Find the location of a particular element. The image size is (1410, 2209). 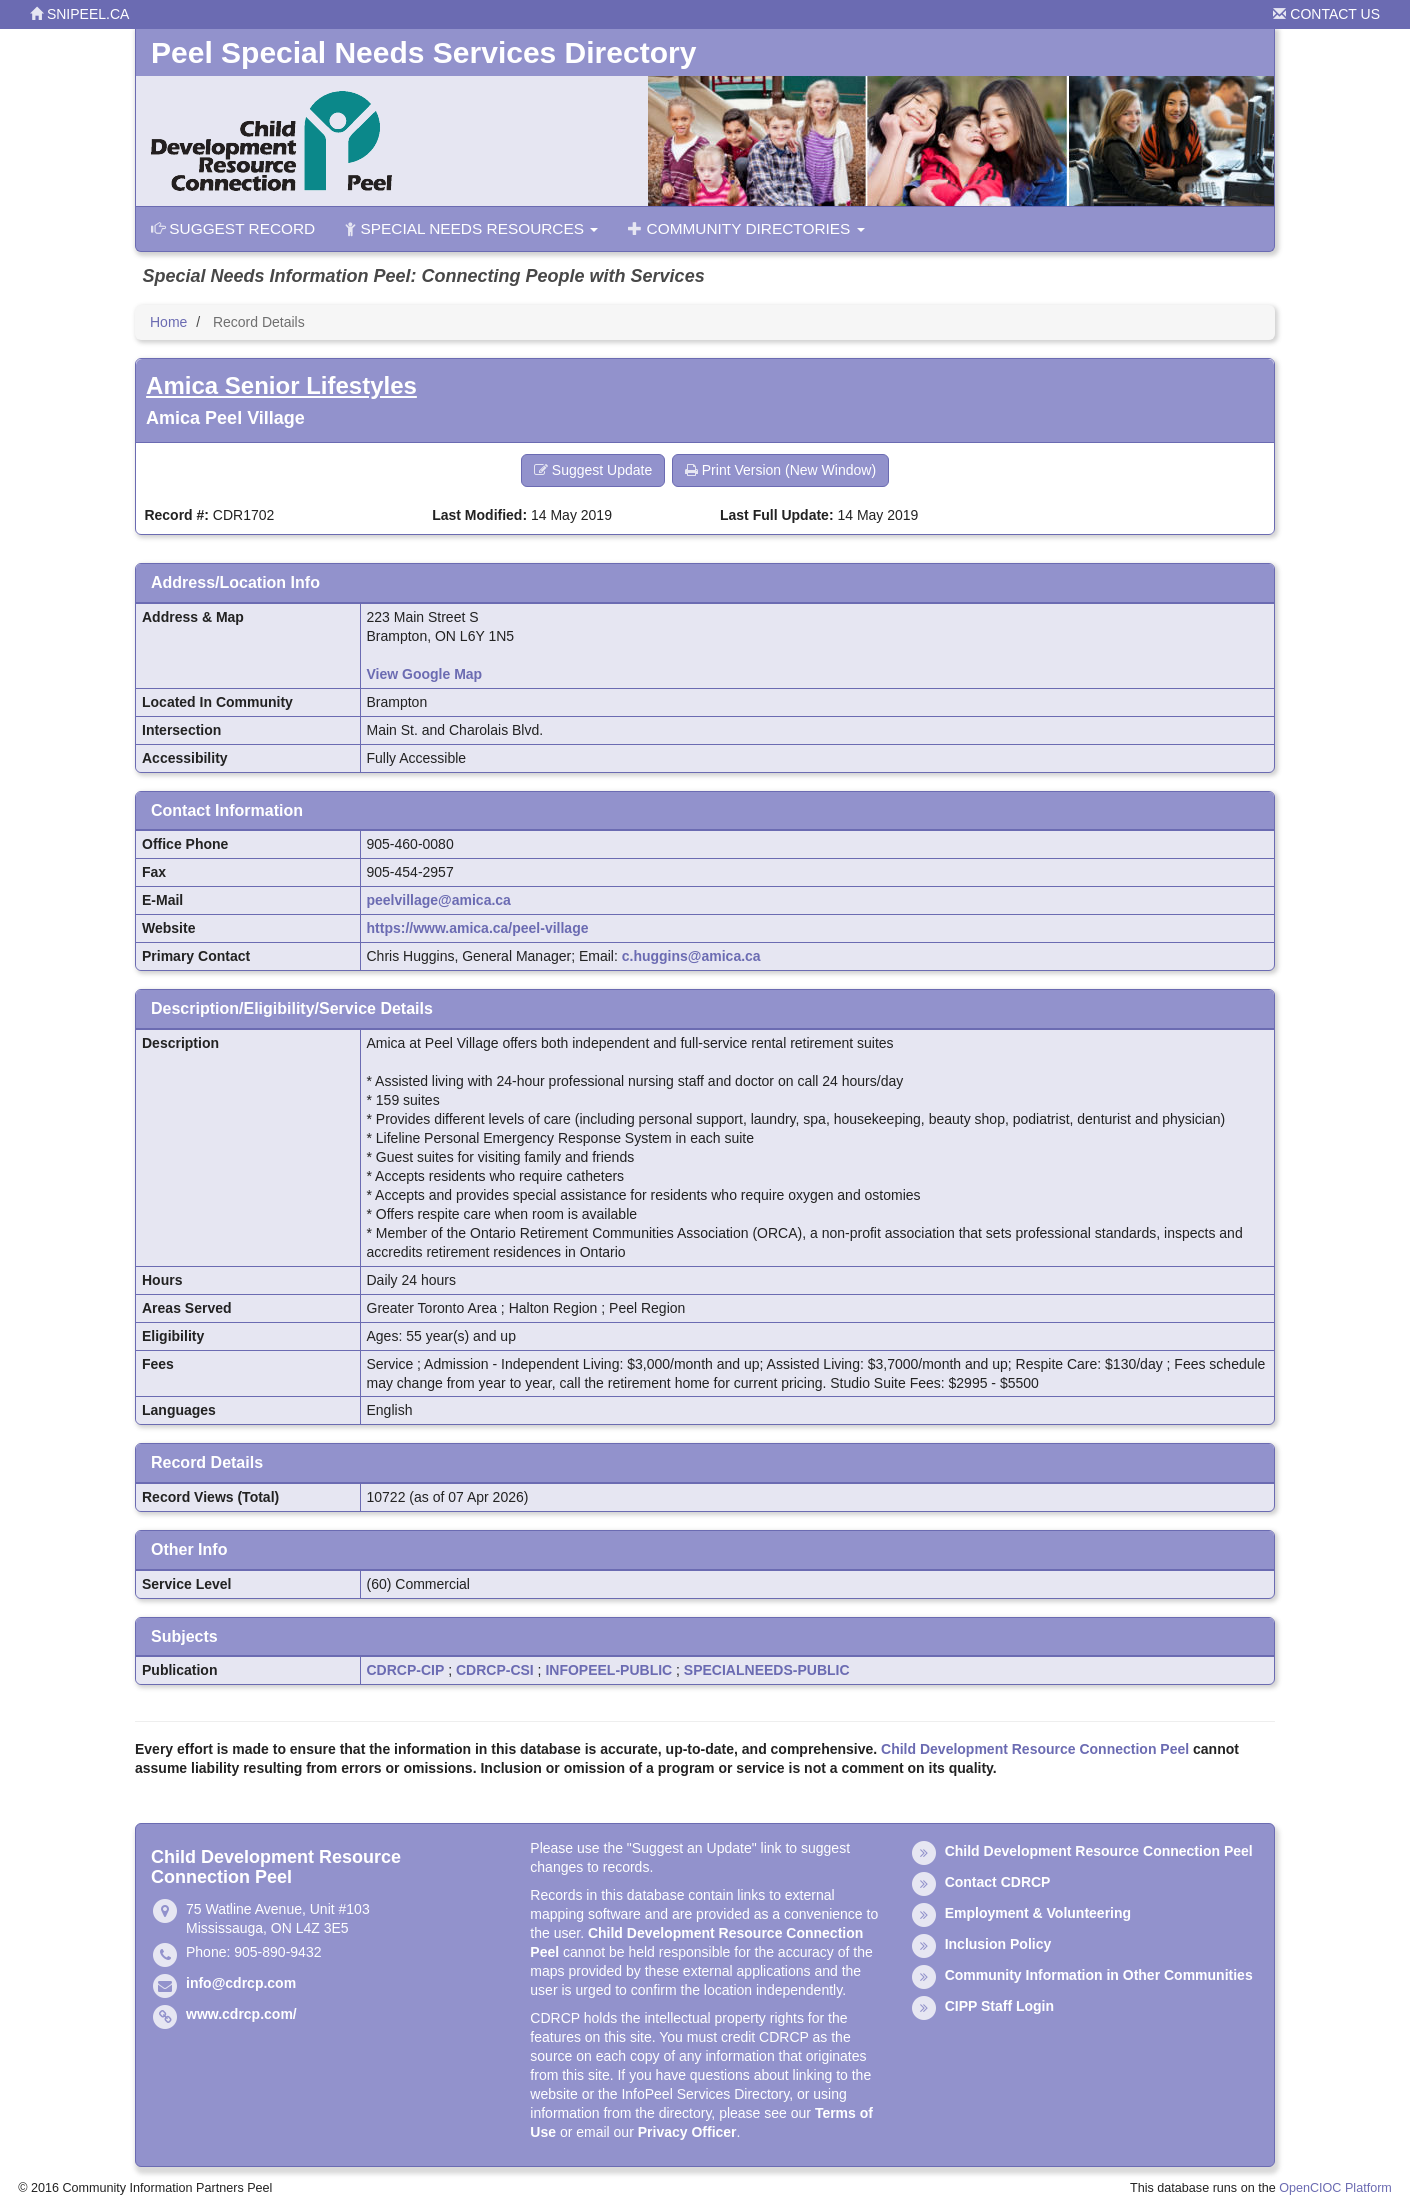

peelvillage@amica.ca is located at coordinates (439, 900).